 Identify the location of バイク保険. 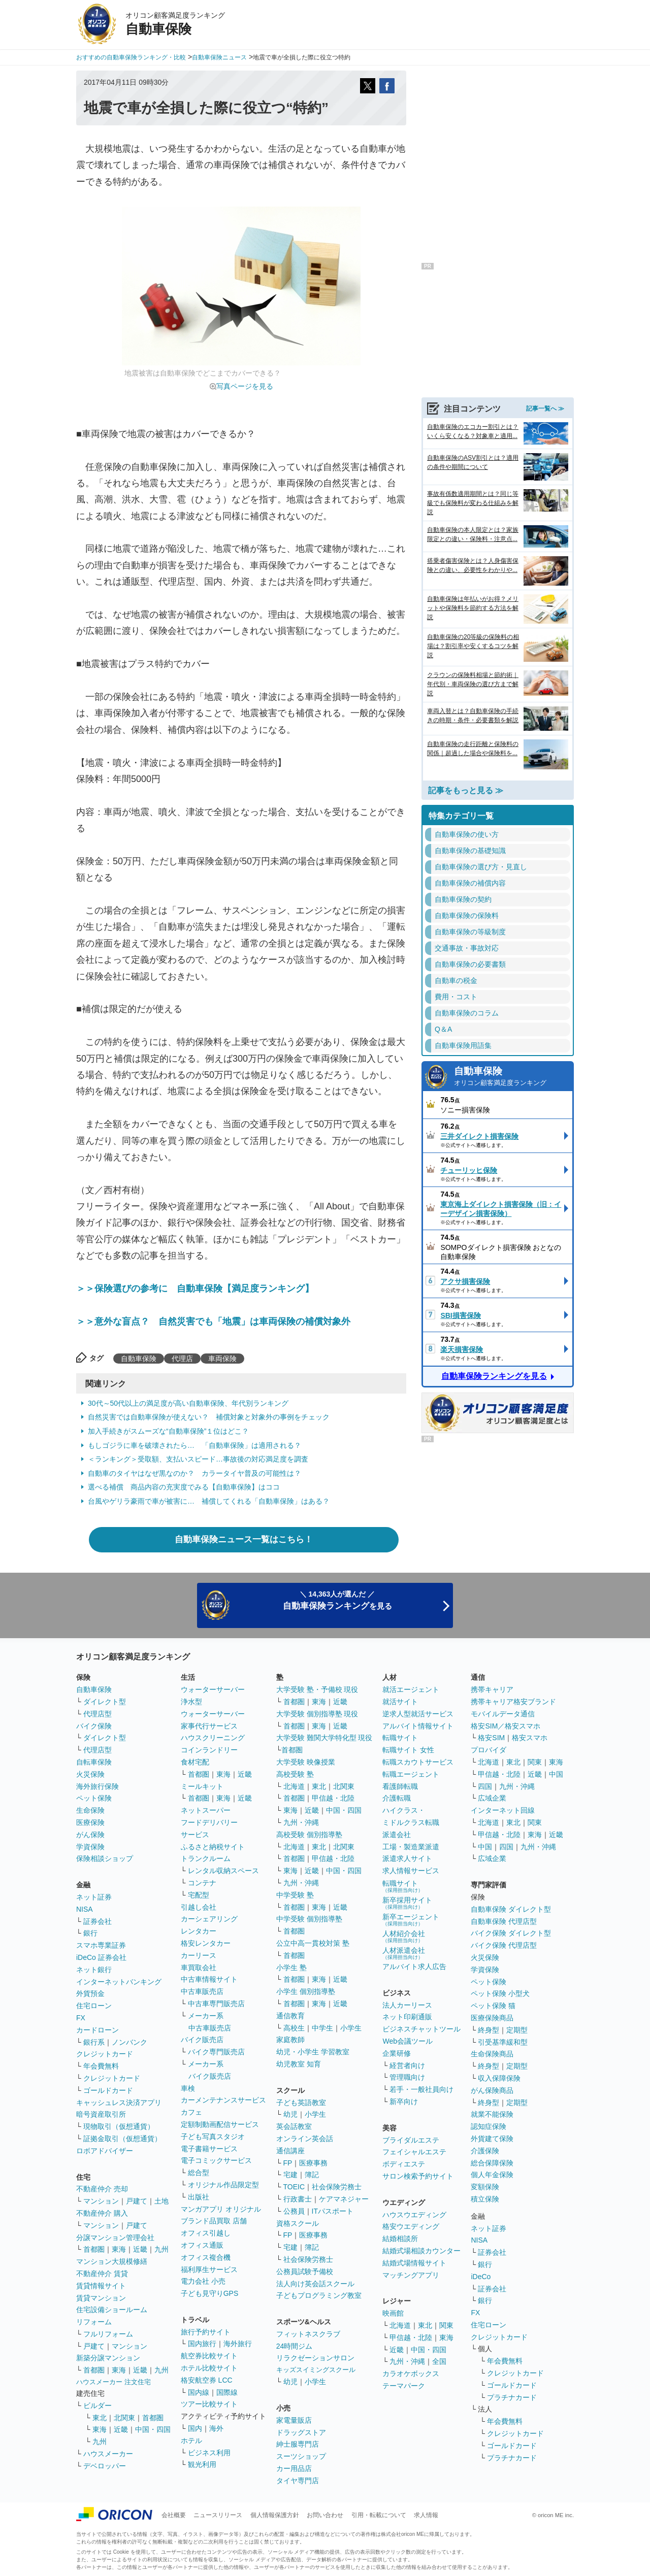
(94, 1726).